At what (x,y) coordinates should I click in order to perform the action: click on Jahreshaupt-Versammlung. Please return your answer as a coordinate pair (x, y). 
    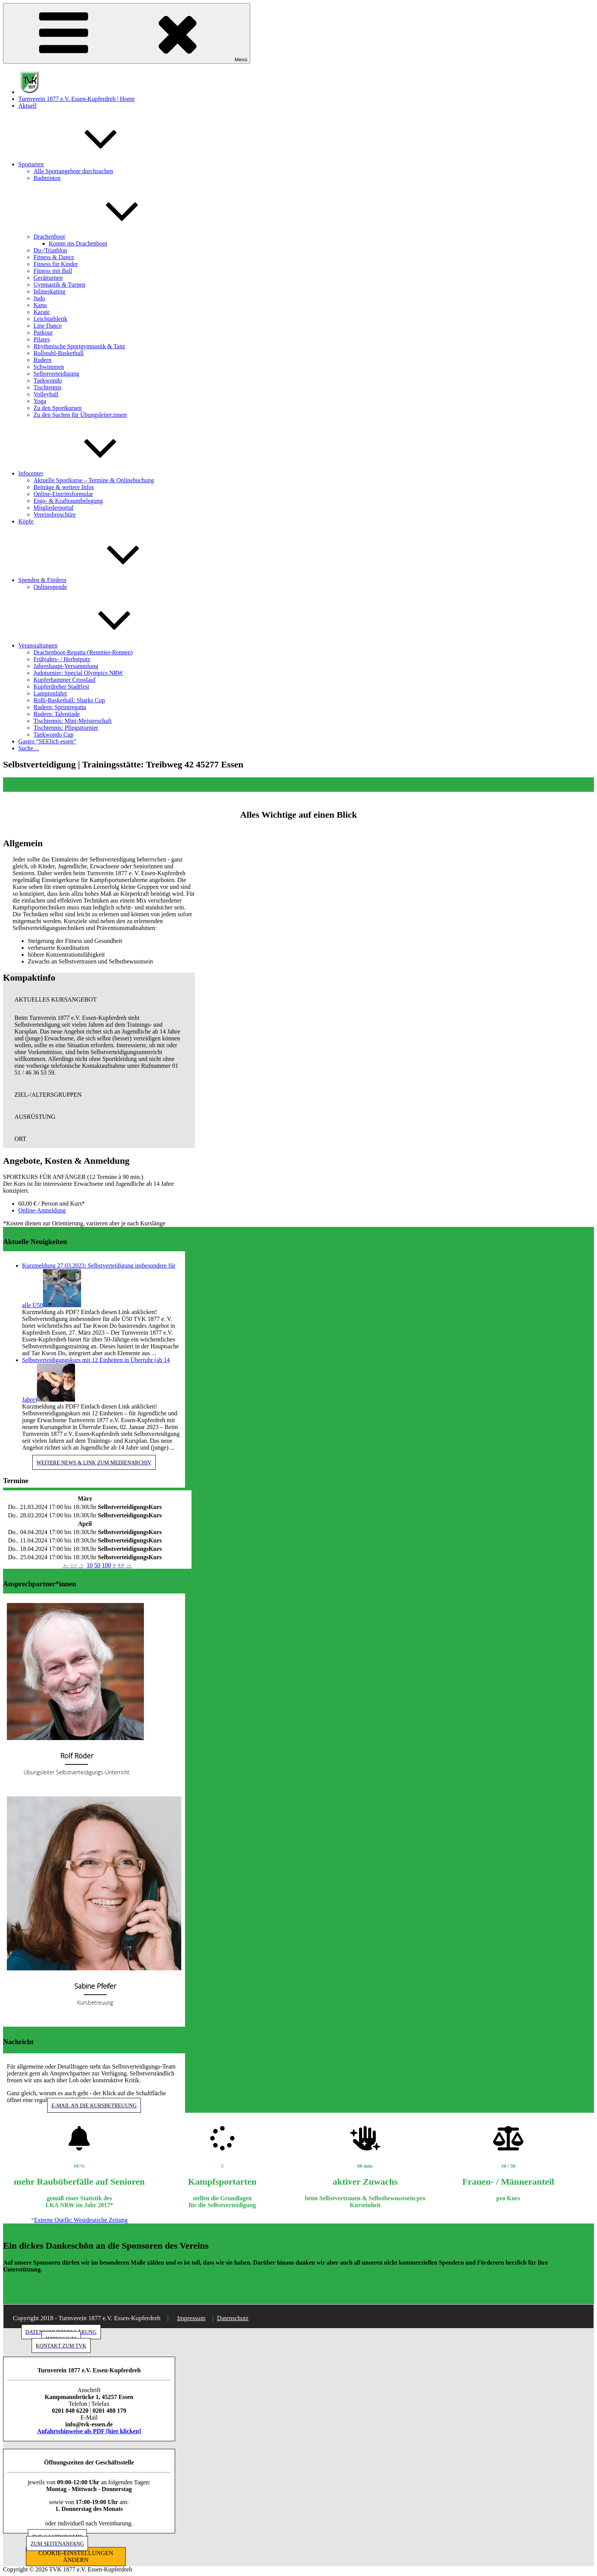
    Looking at the image, I should click on (66, 666).